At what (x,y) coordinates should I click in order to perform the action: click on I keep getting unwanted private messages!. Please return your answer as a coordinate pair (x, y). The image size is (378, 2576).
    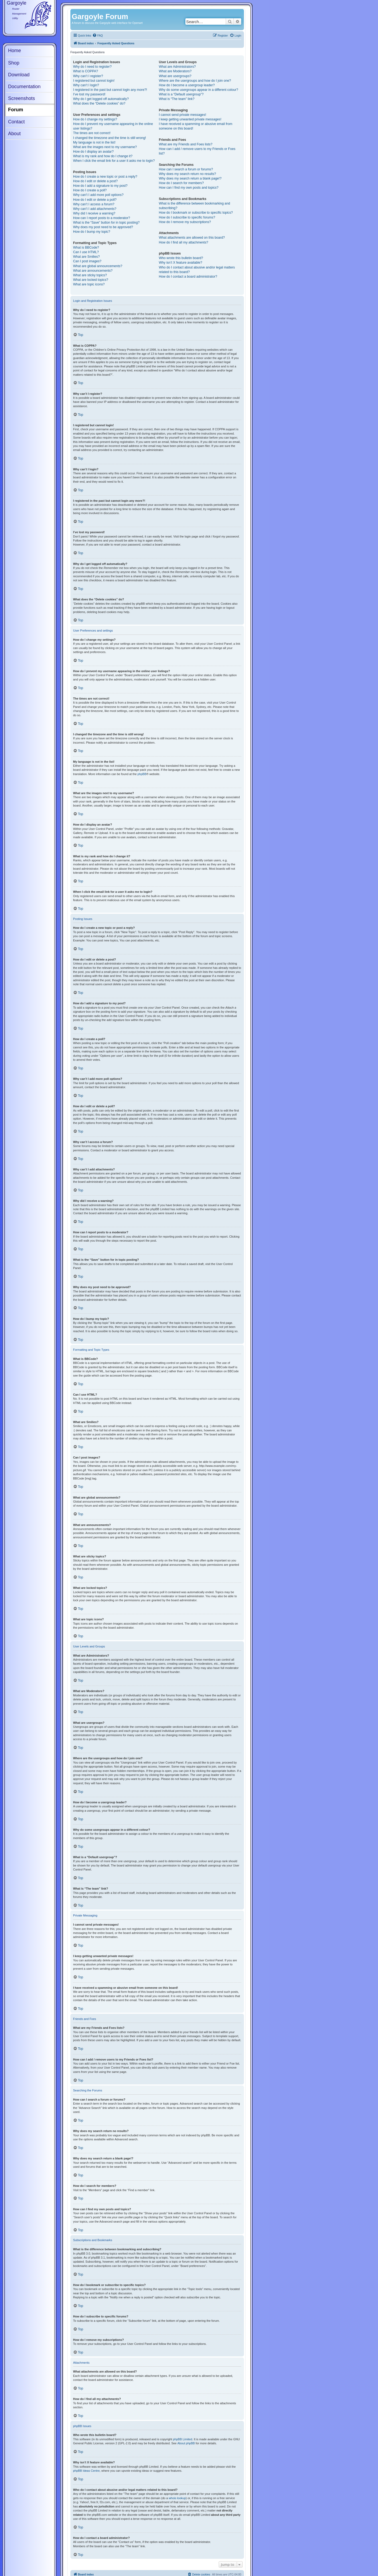
    Looking at the image, I should click on (190, 119).